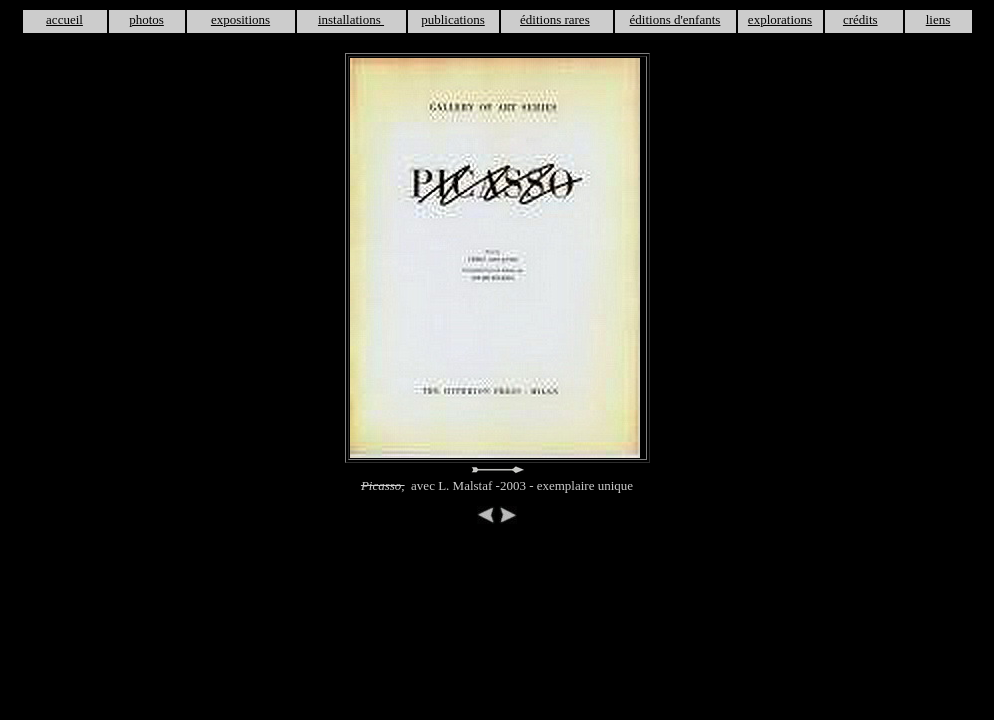 The image size is (994, 720). Describe the element at coordinates (675, 19) in the screenshot. I see `éditions d'enfants` at that location.